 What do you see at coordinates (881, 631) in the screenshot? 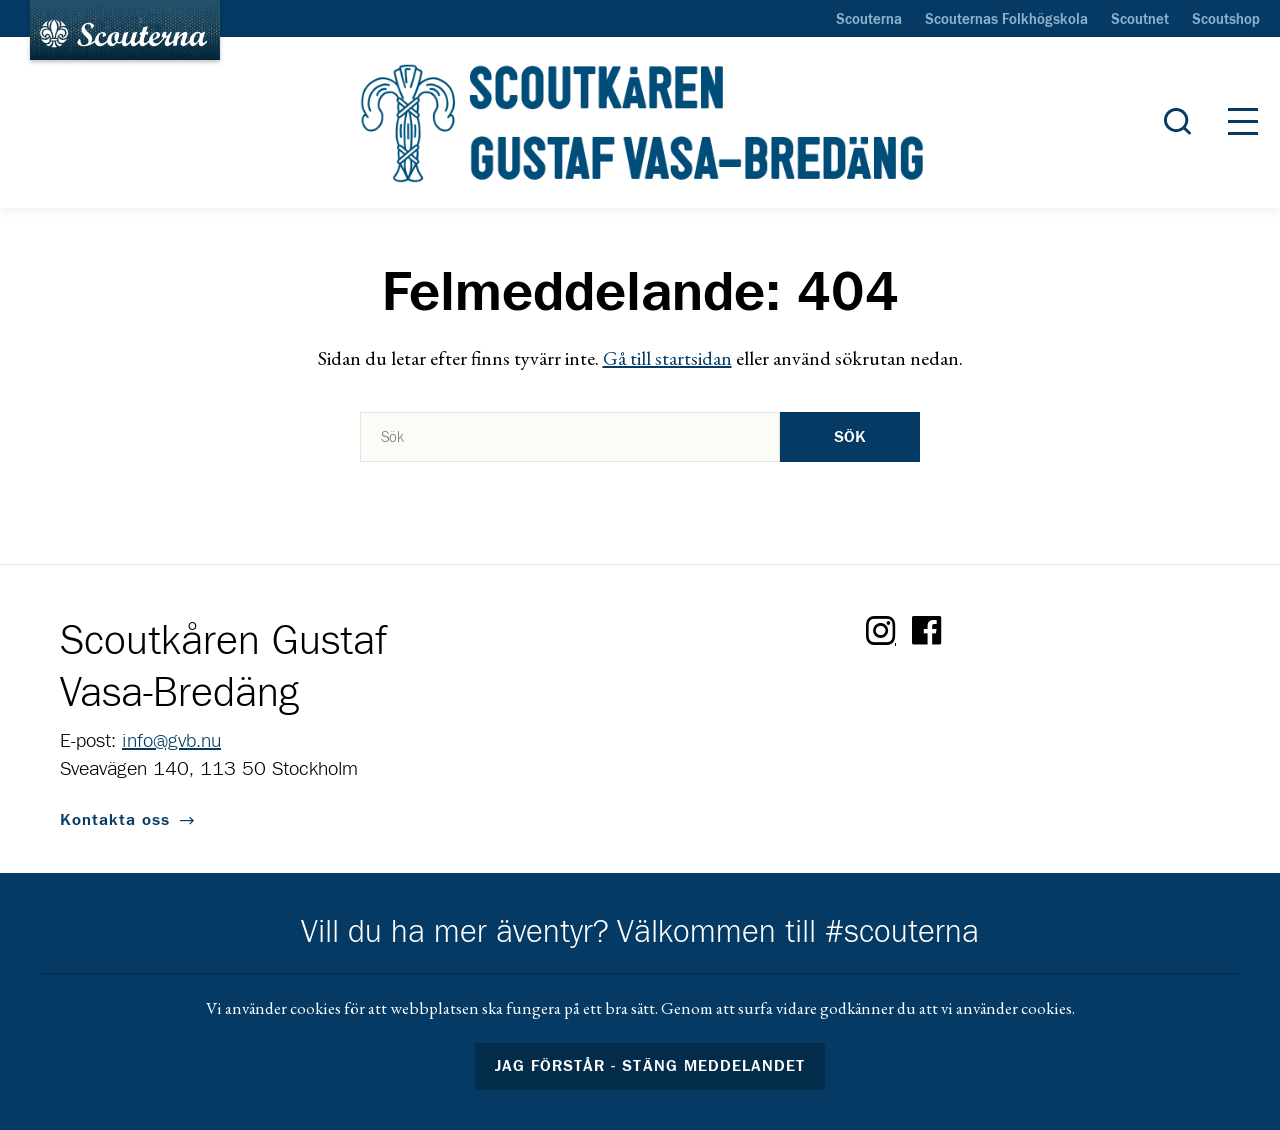
I see `Instagram` at bounding box center [881, 631].